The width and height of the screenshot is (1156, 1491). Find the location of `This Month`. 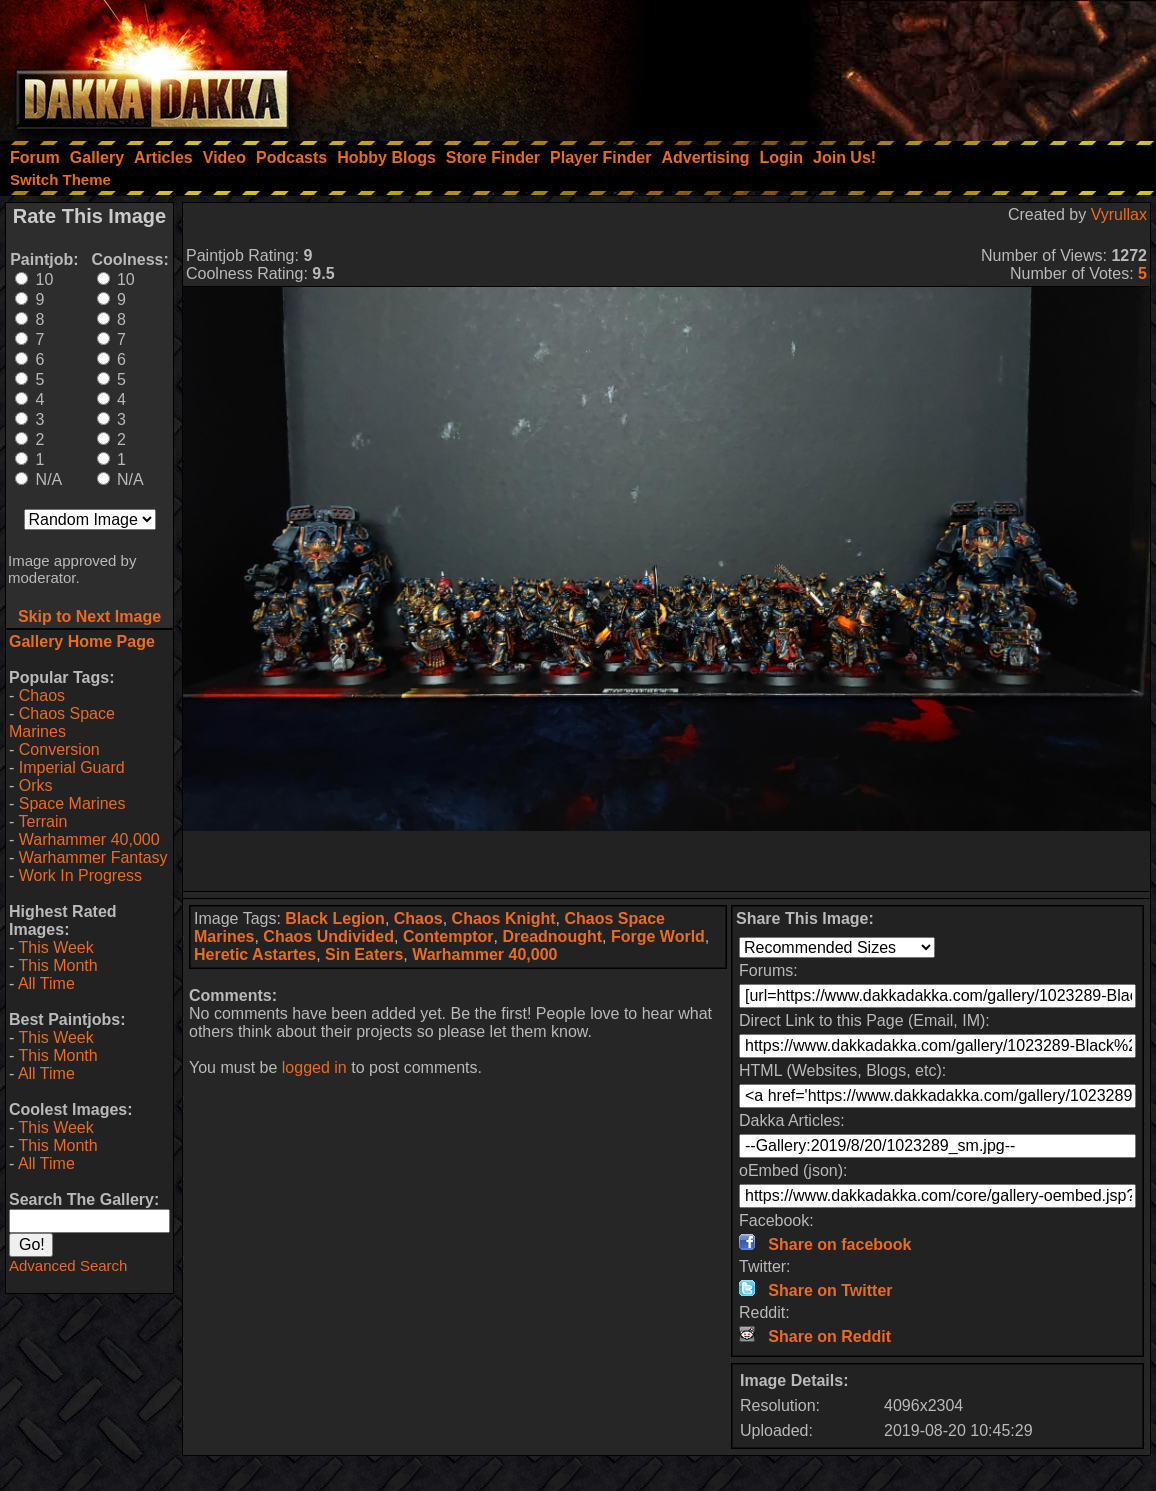

This Month is located at coordinates (57, 965).